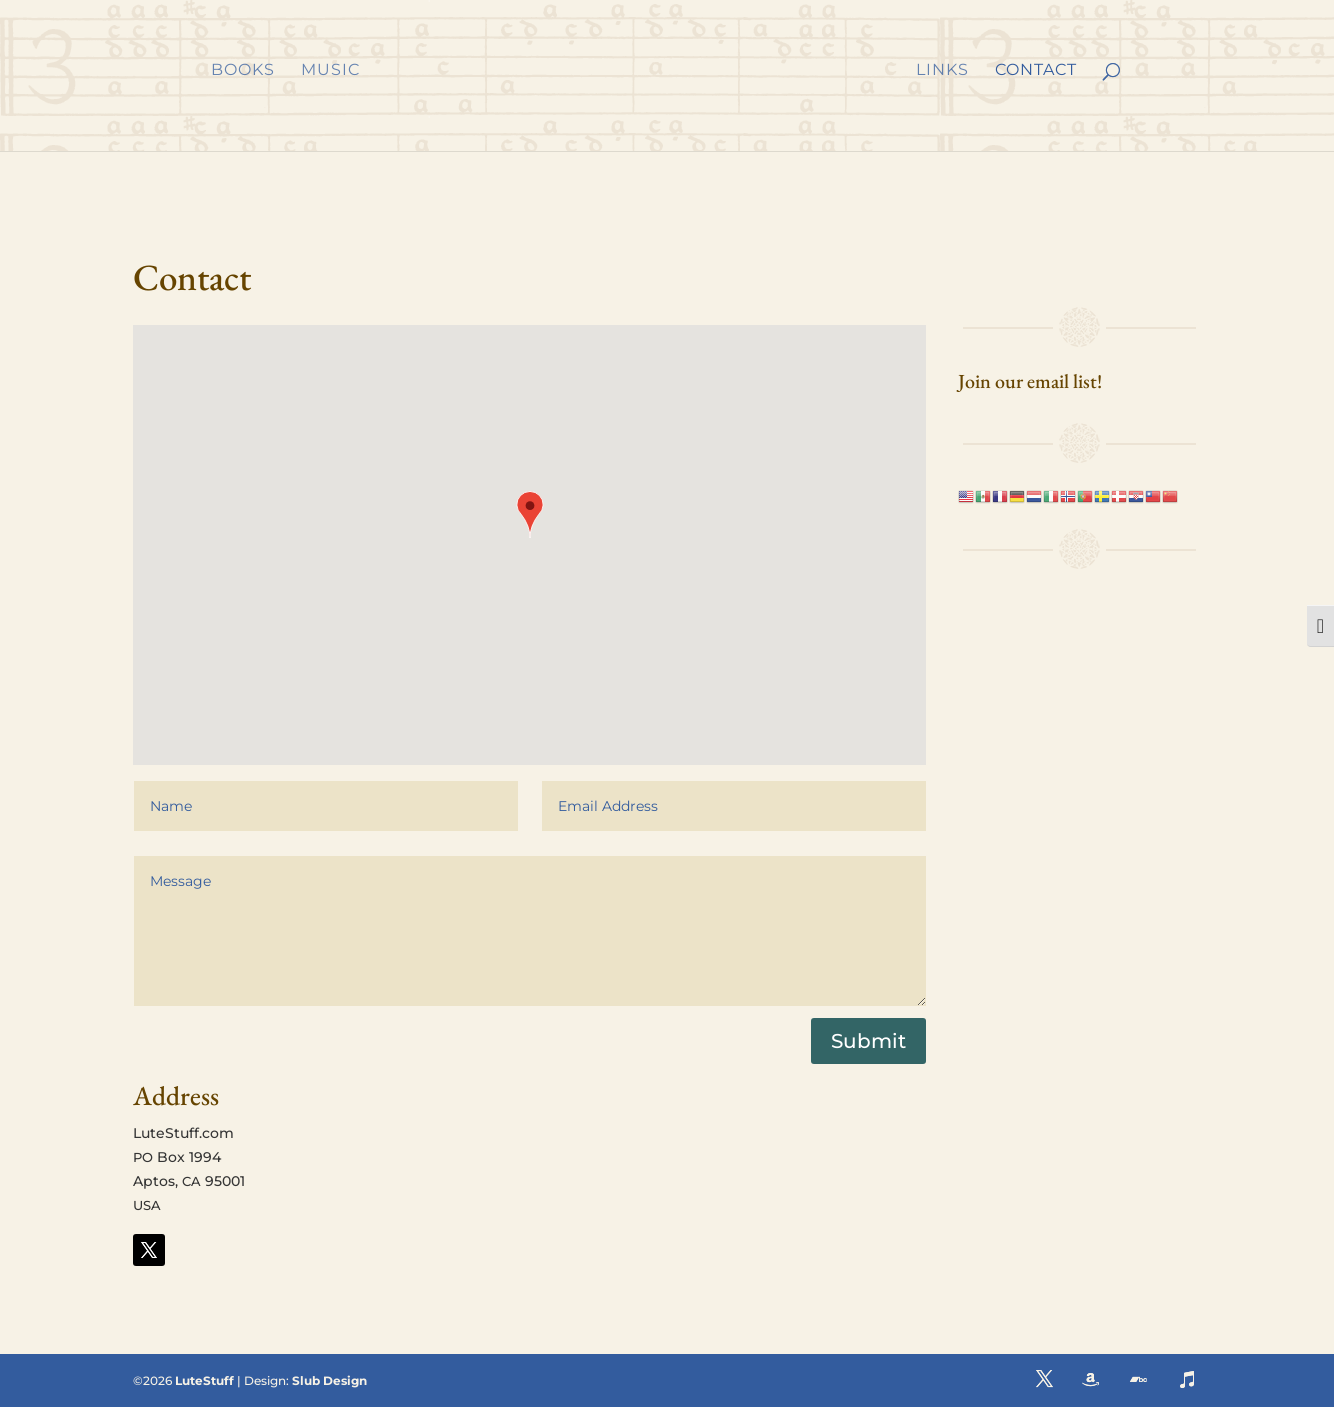 This screenshot has width=1334, height=1407. I want to click on [link], so click(636, 71).